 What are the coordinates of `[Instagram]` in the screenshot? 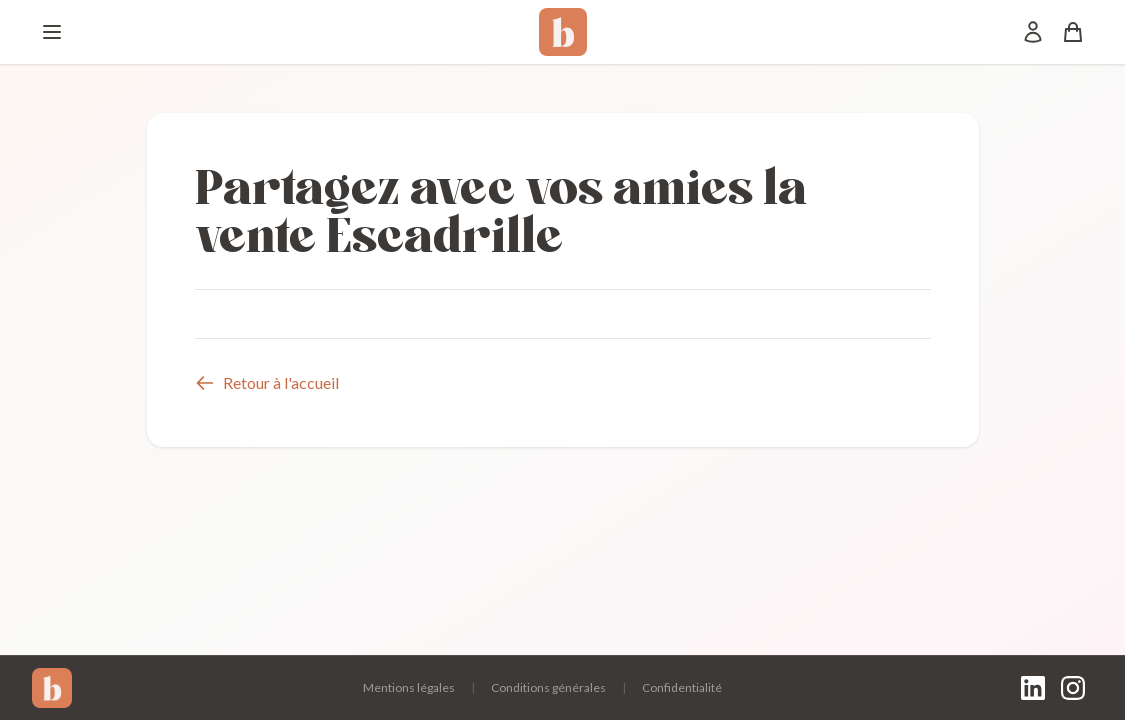 It's located at (1073, 688).